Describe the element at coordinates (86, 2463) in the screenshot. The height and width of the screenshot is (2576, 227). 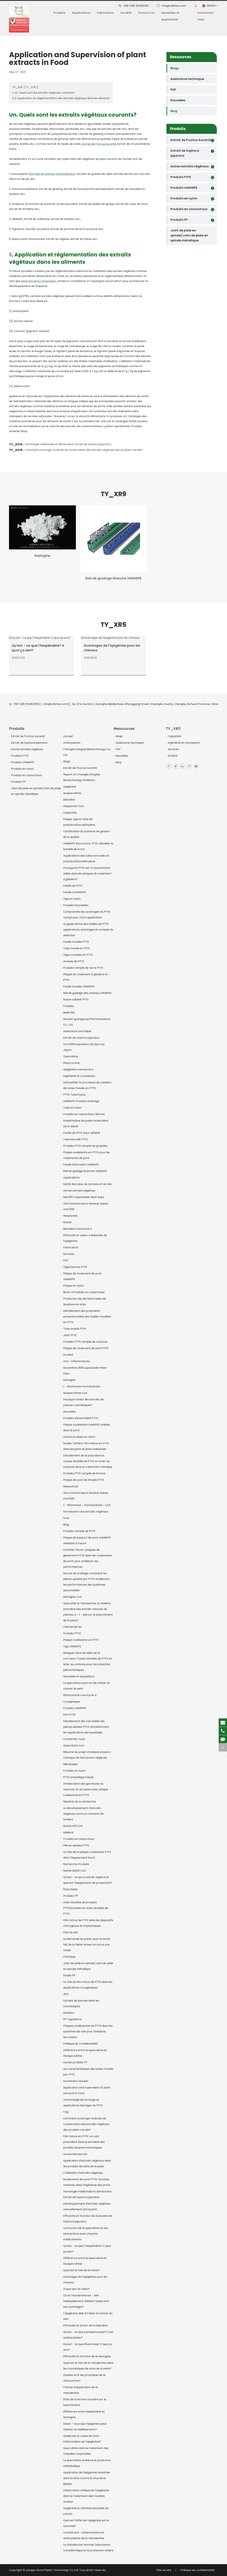
I see `La quercétine améliore le syndrome métabolique` at that location.